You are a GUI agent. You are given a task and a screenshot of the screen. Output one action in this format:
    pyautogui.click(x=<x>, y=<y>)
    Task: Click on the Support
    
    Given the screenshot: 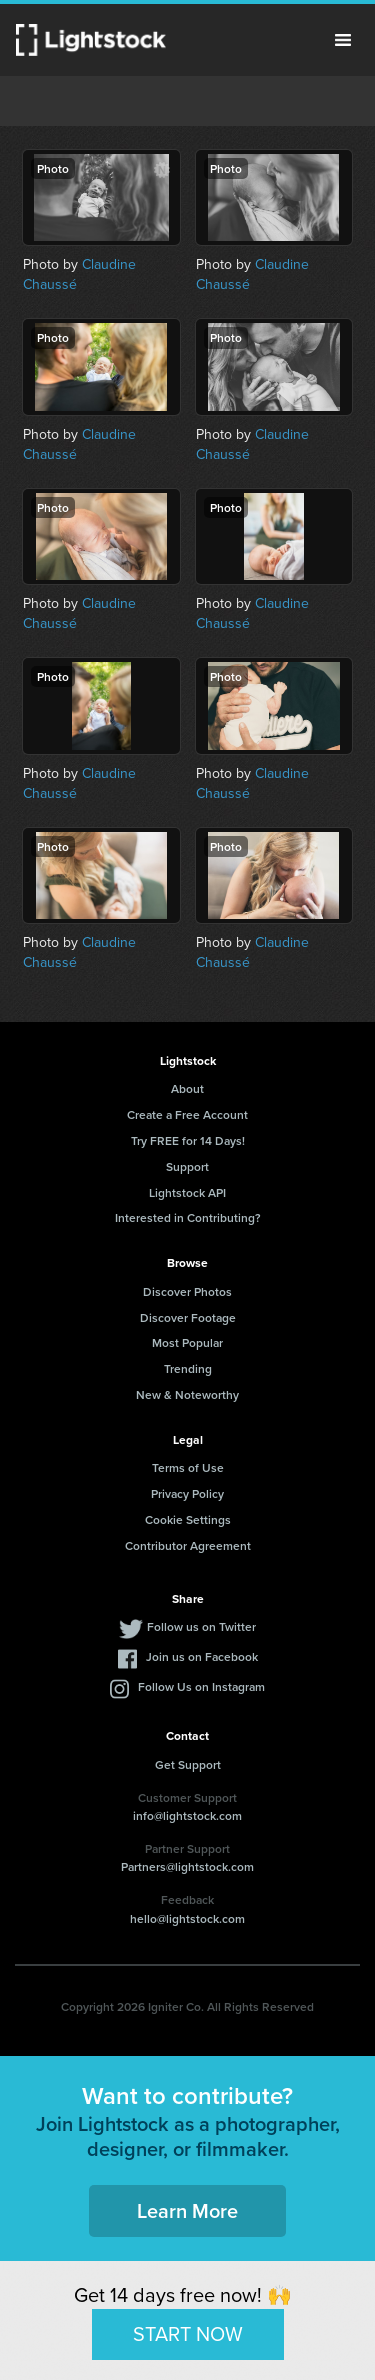 What is the action you would take?
    pyautogui.click(x=187, y=1166)
    